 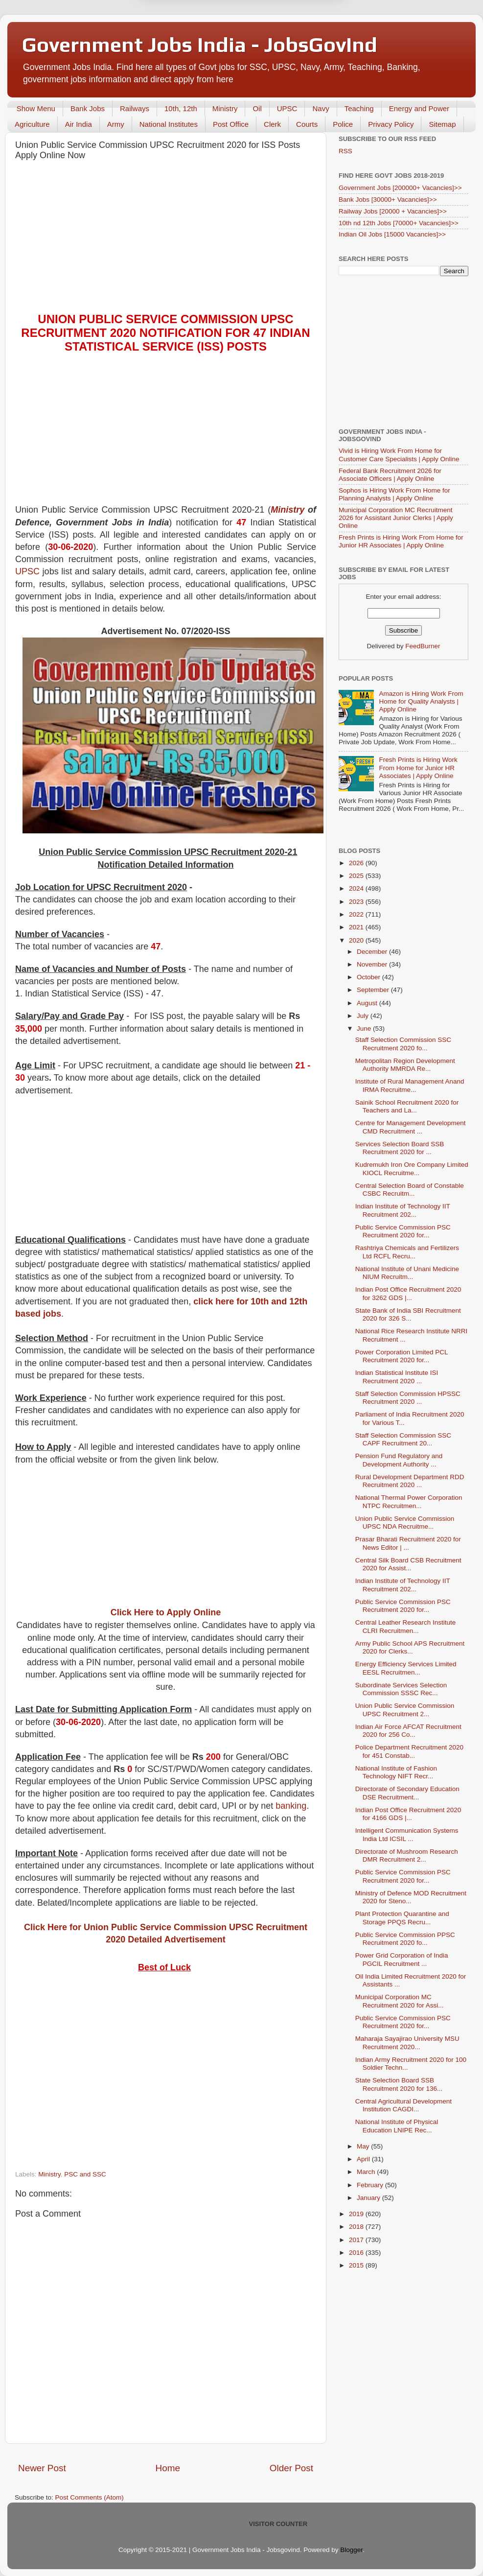 I want to click on UPSC, so click(x=287, y=108).